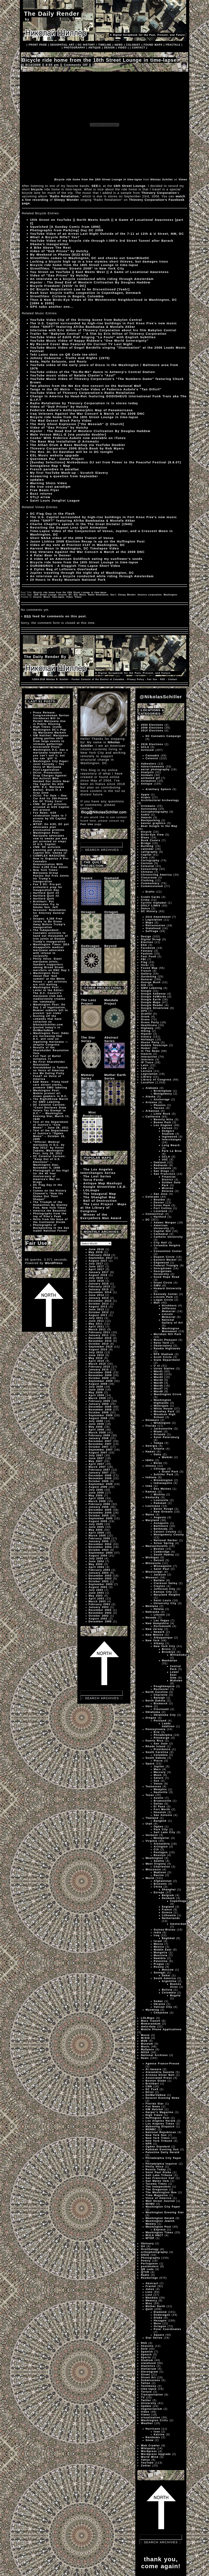 The height and width of the screenshot is (2576, 209). I want to click on Baton Rouge, so click(163, 1508).